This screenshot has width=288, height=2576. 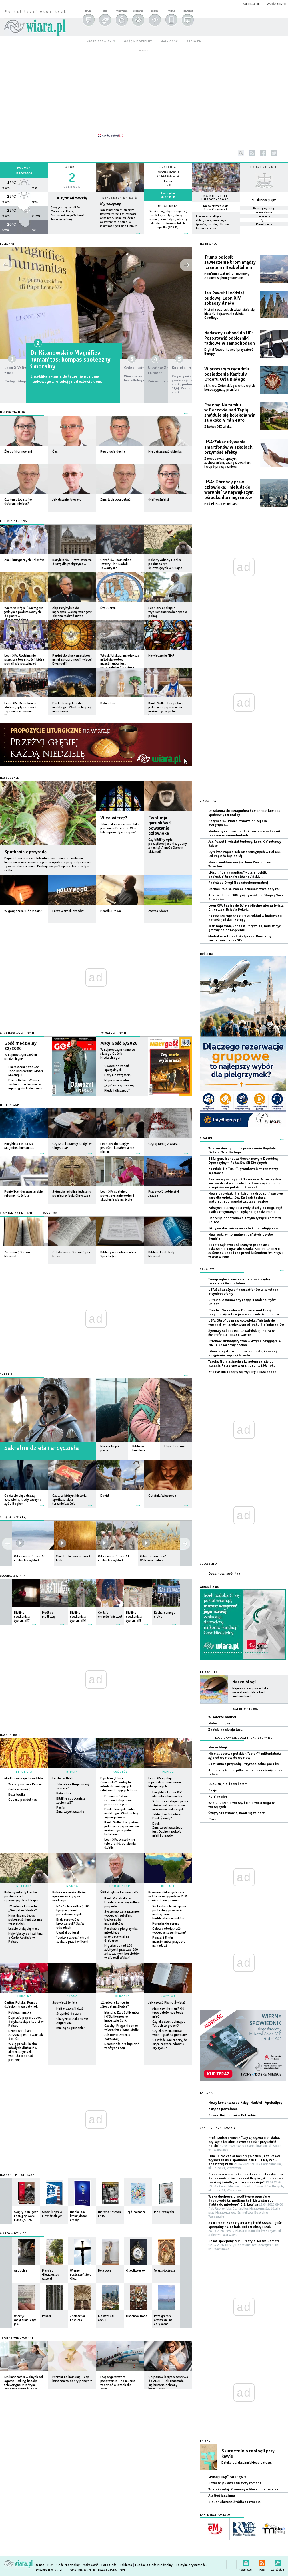 What do you see at coordinates (24, 236) in the screenshot?
I see `wiecej »` at bounding box center [24, 236].